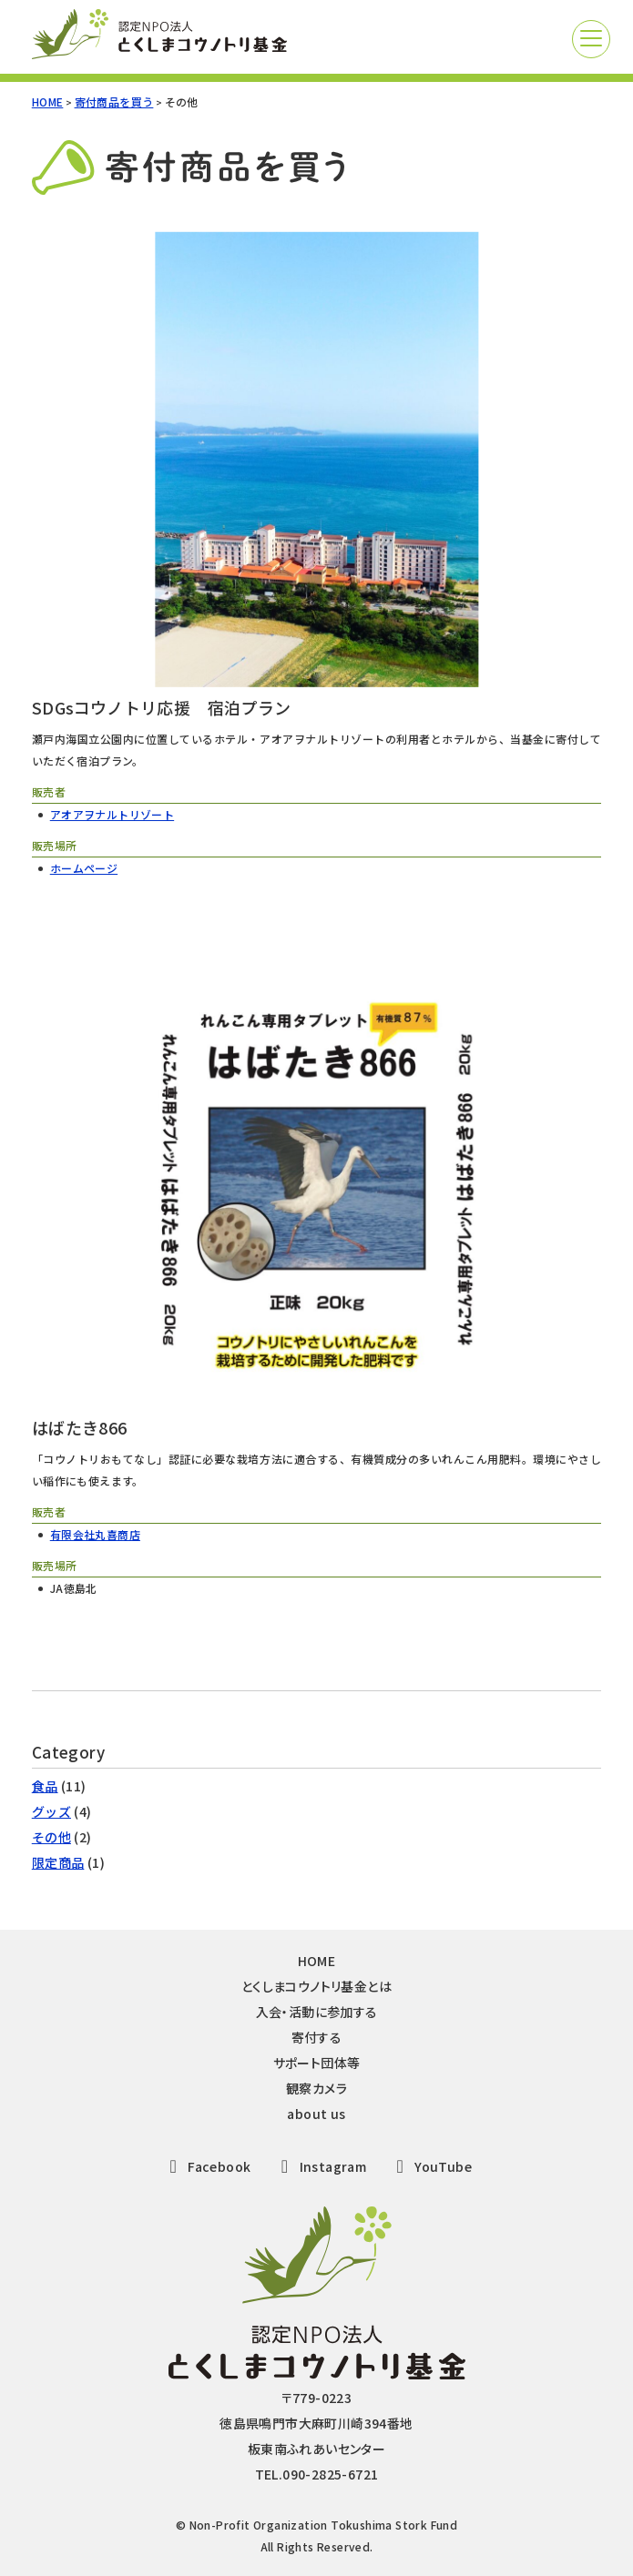  What do you see at coordinates (317, 2063) in the screenshot?
I see `サポート団体等` at bounding box center [317, 2063].